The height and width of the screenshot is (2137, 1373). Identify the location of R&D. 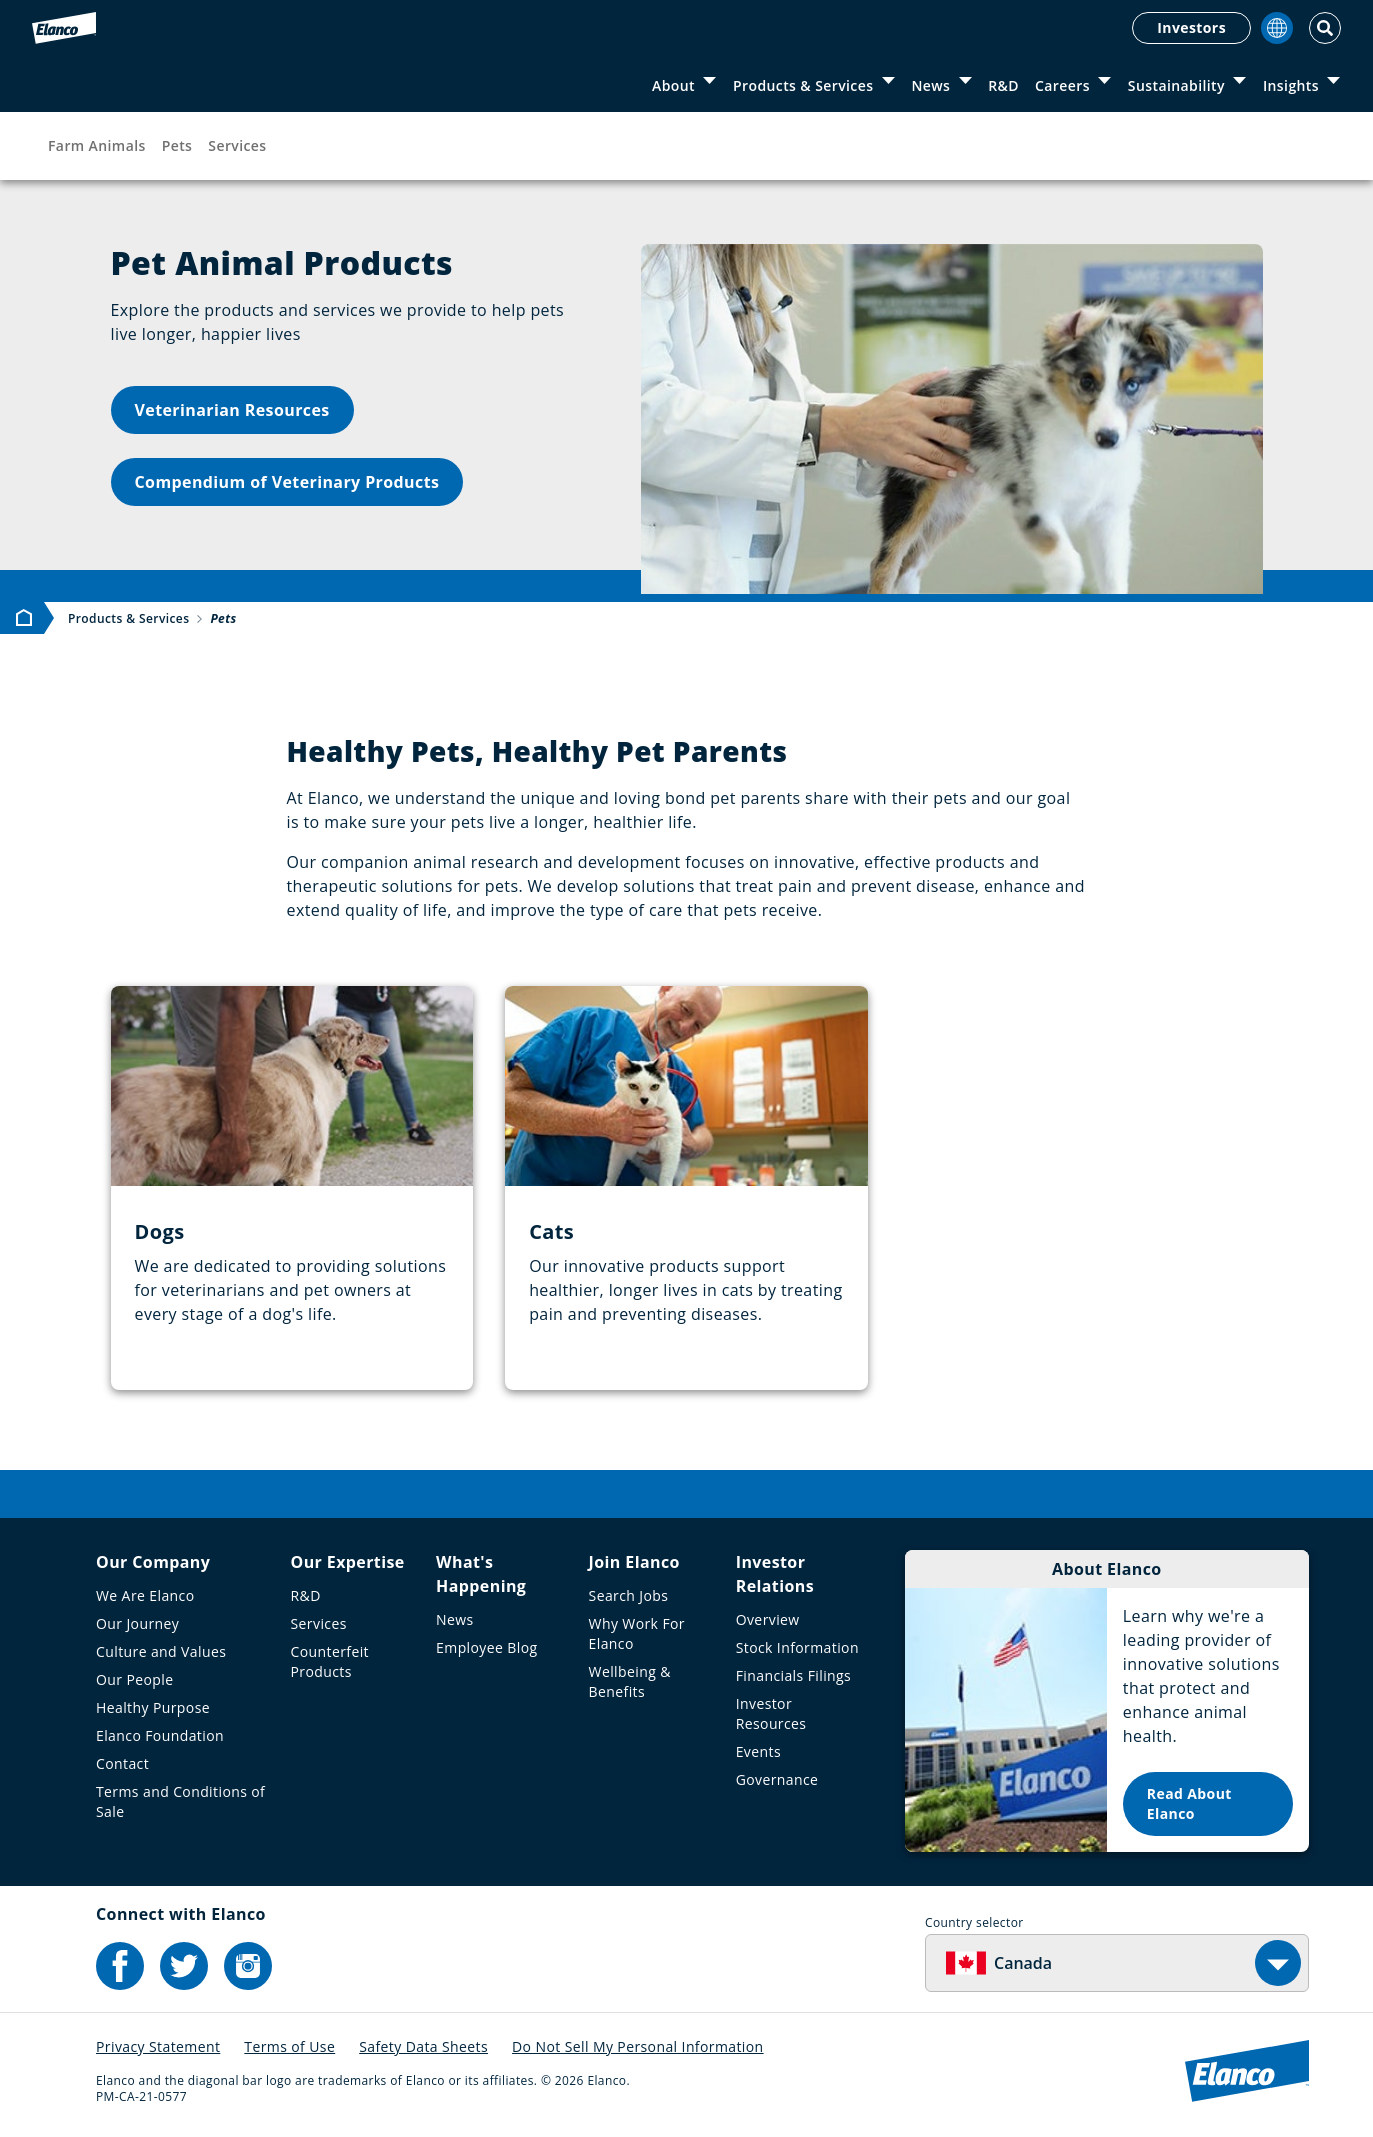
(1003, 85).